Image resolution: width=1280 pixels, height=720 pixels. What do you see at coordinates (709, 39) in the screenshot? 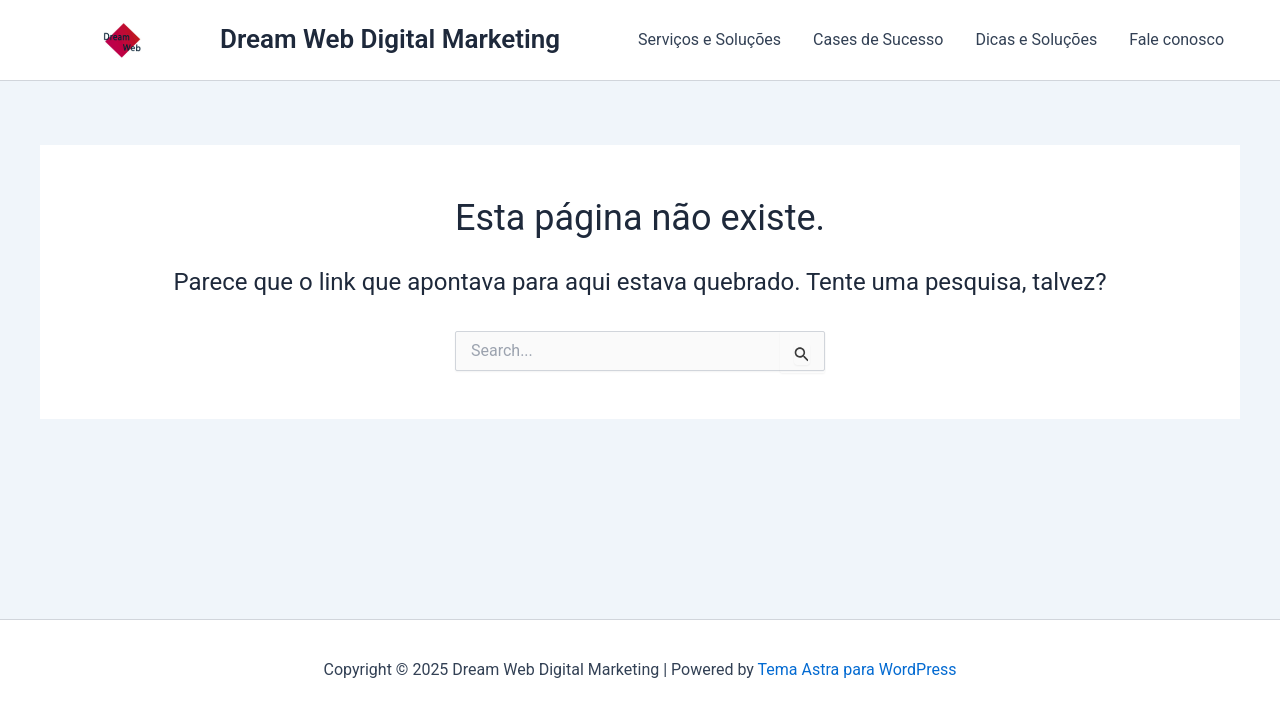
I see `Serviços e Soluções` at bounding box center [709, 39].